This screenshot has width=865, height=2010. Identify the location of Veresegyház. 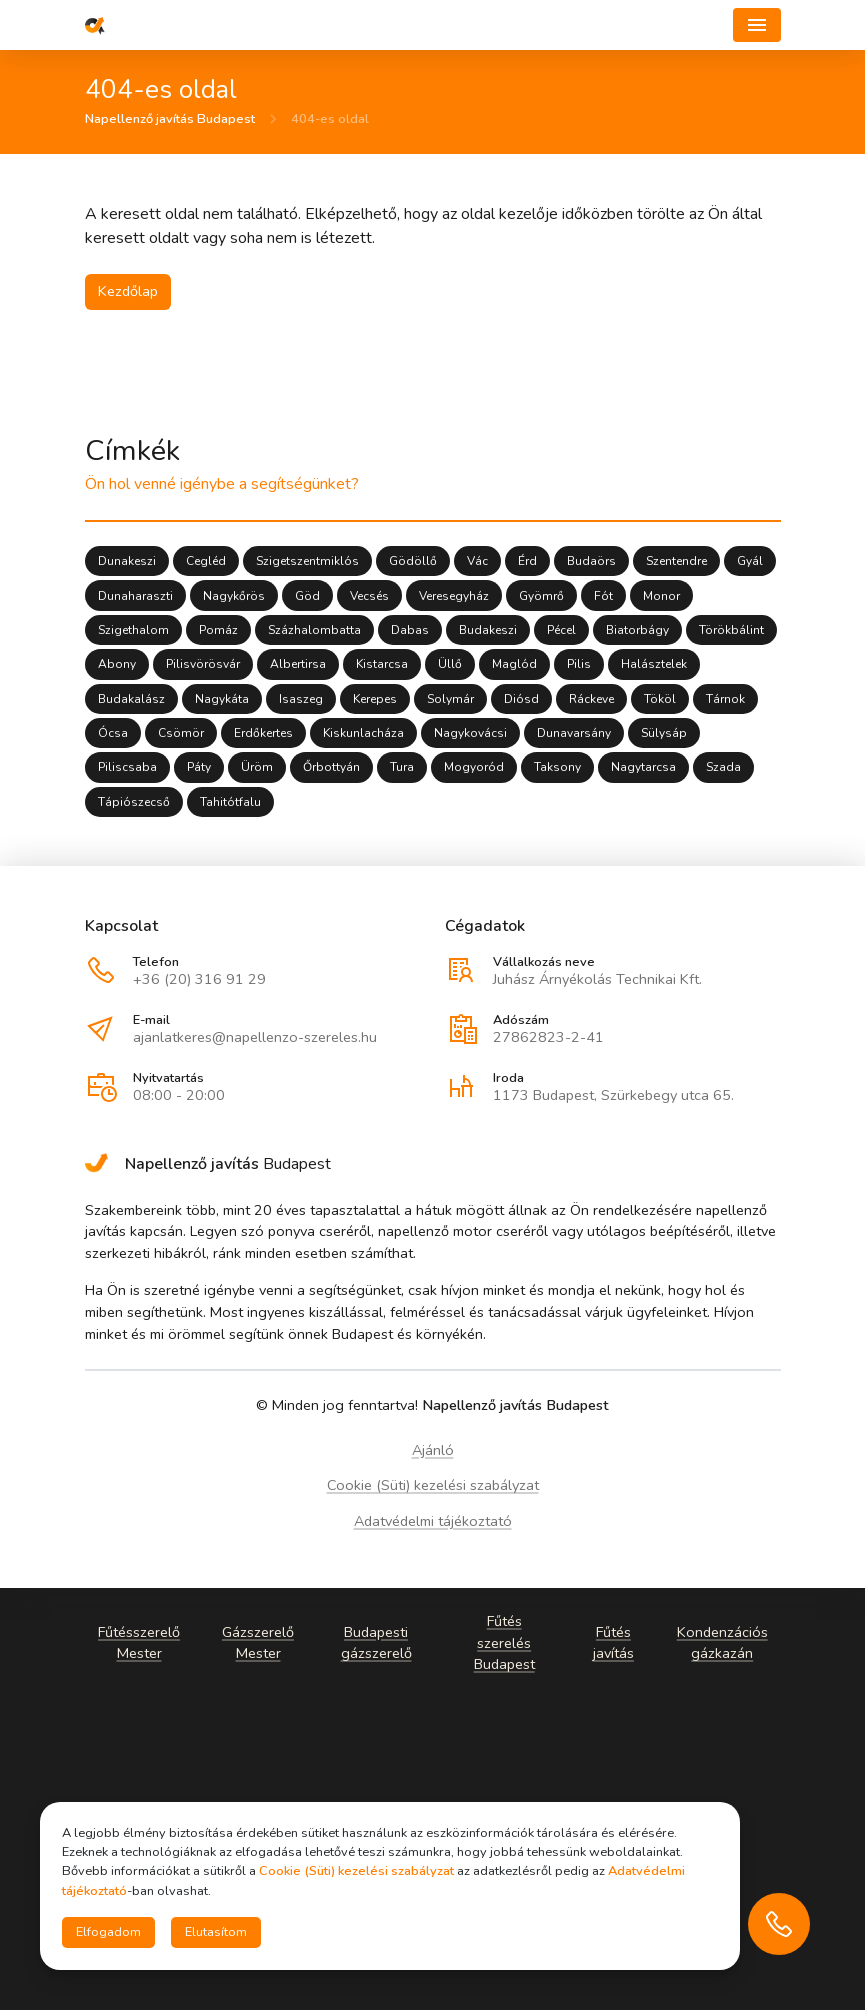
(454, 596).